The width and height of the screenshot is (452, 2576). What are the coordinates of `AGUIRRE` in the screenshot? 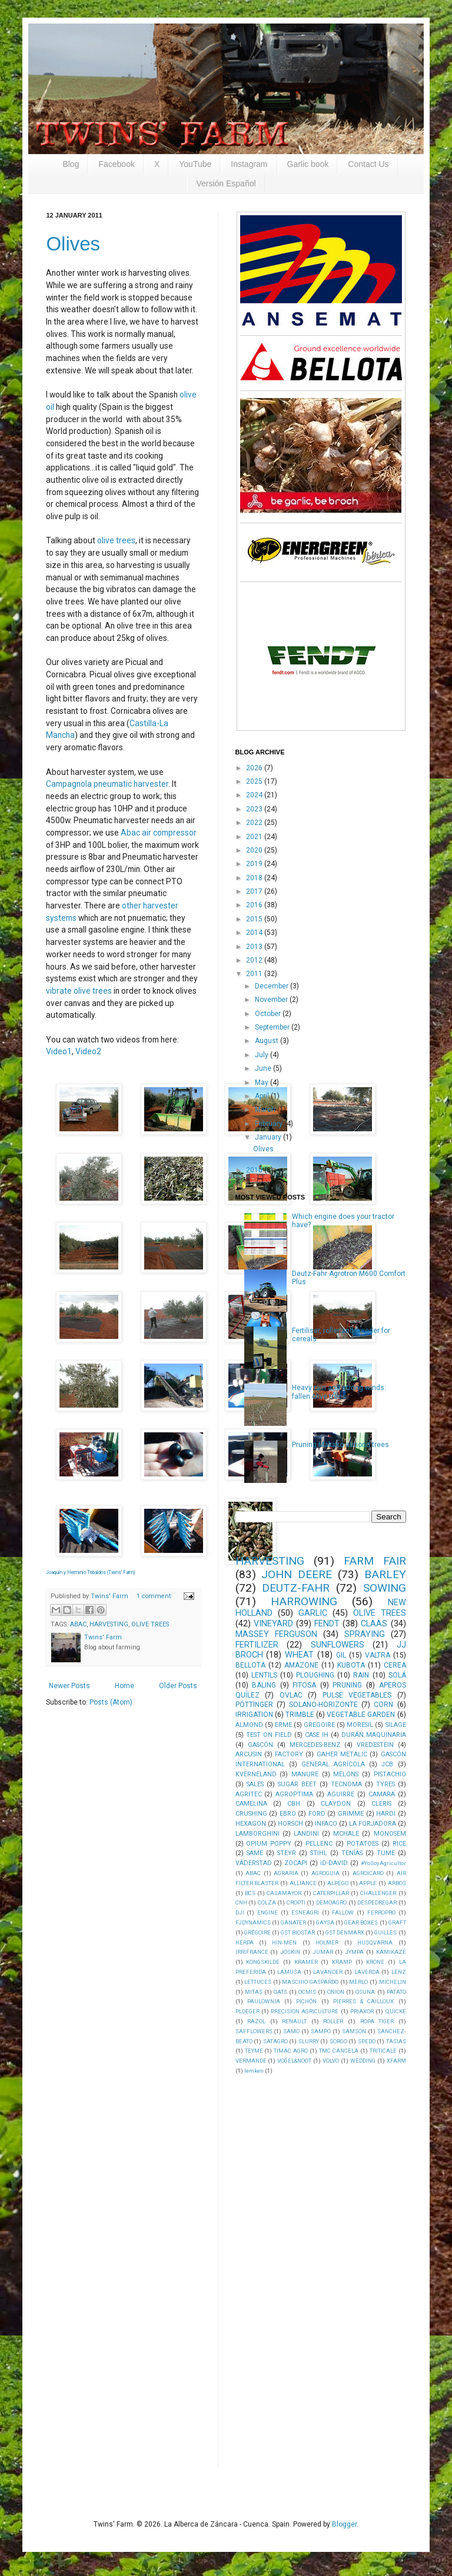 It's located at (340, 1794).